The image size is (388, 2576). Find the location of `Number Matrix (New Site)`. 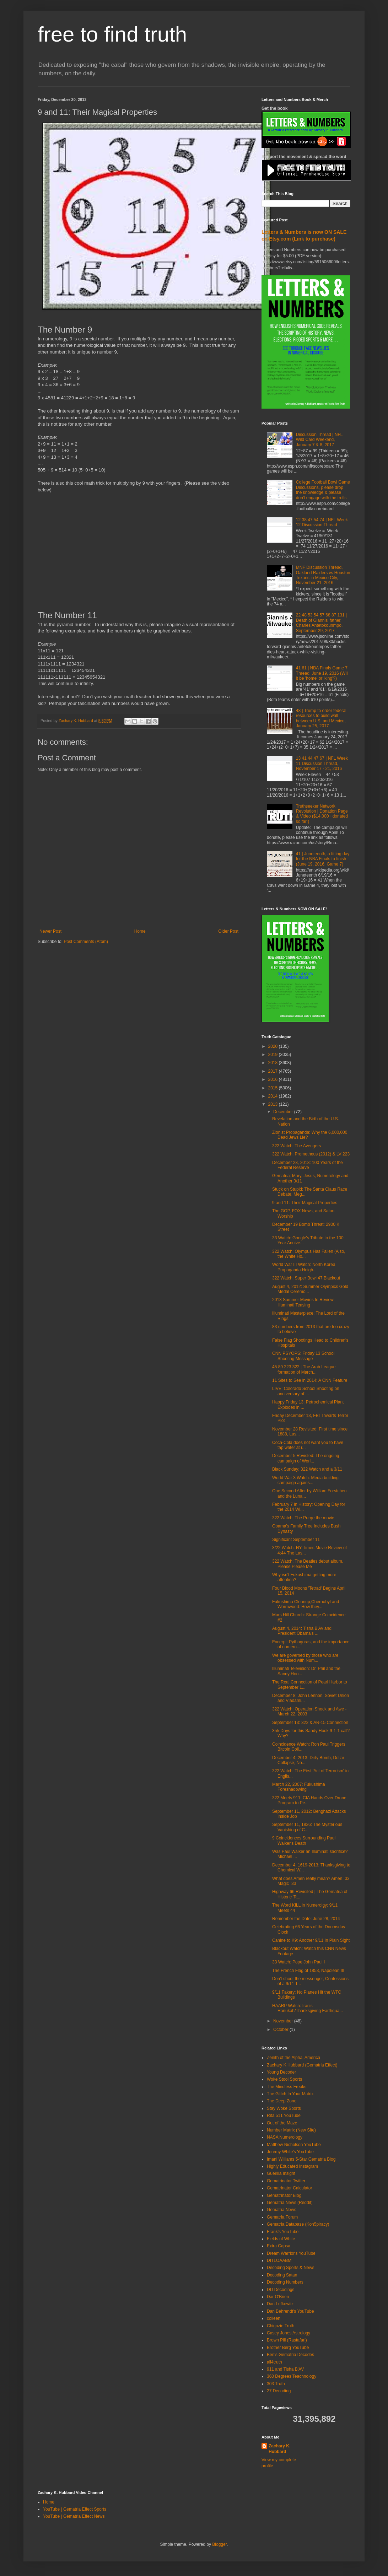

Number Matrix (New Site) is located at coordinates (291, 2130).